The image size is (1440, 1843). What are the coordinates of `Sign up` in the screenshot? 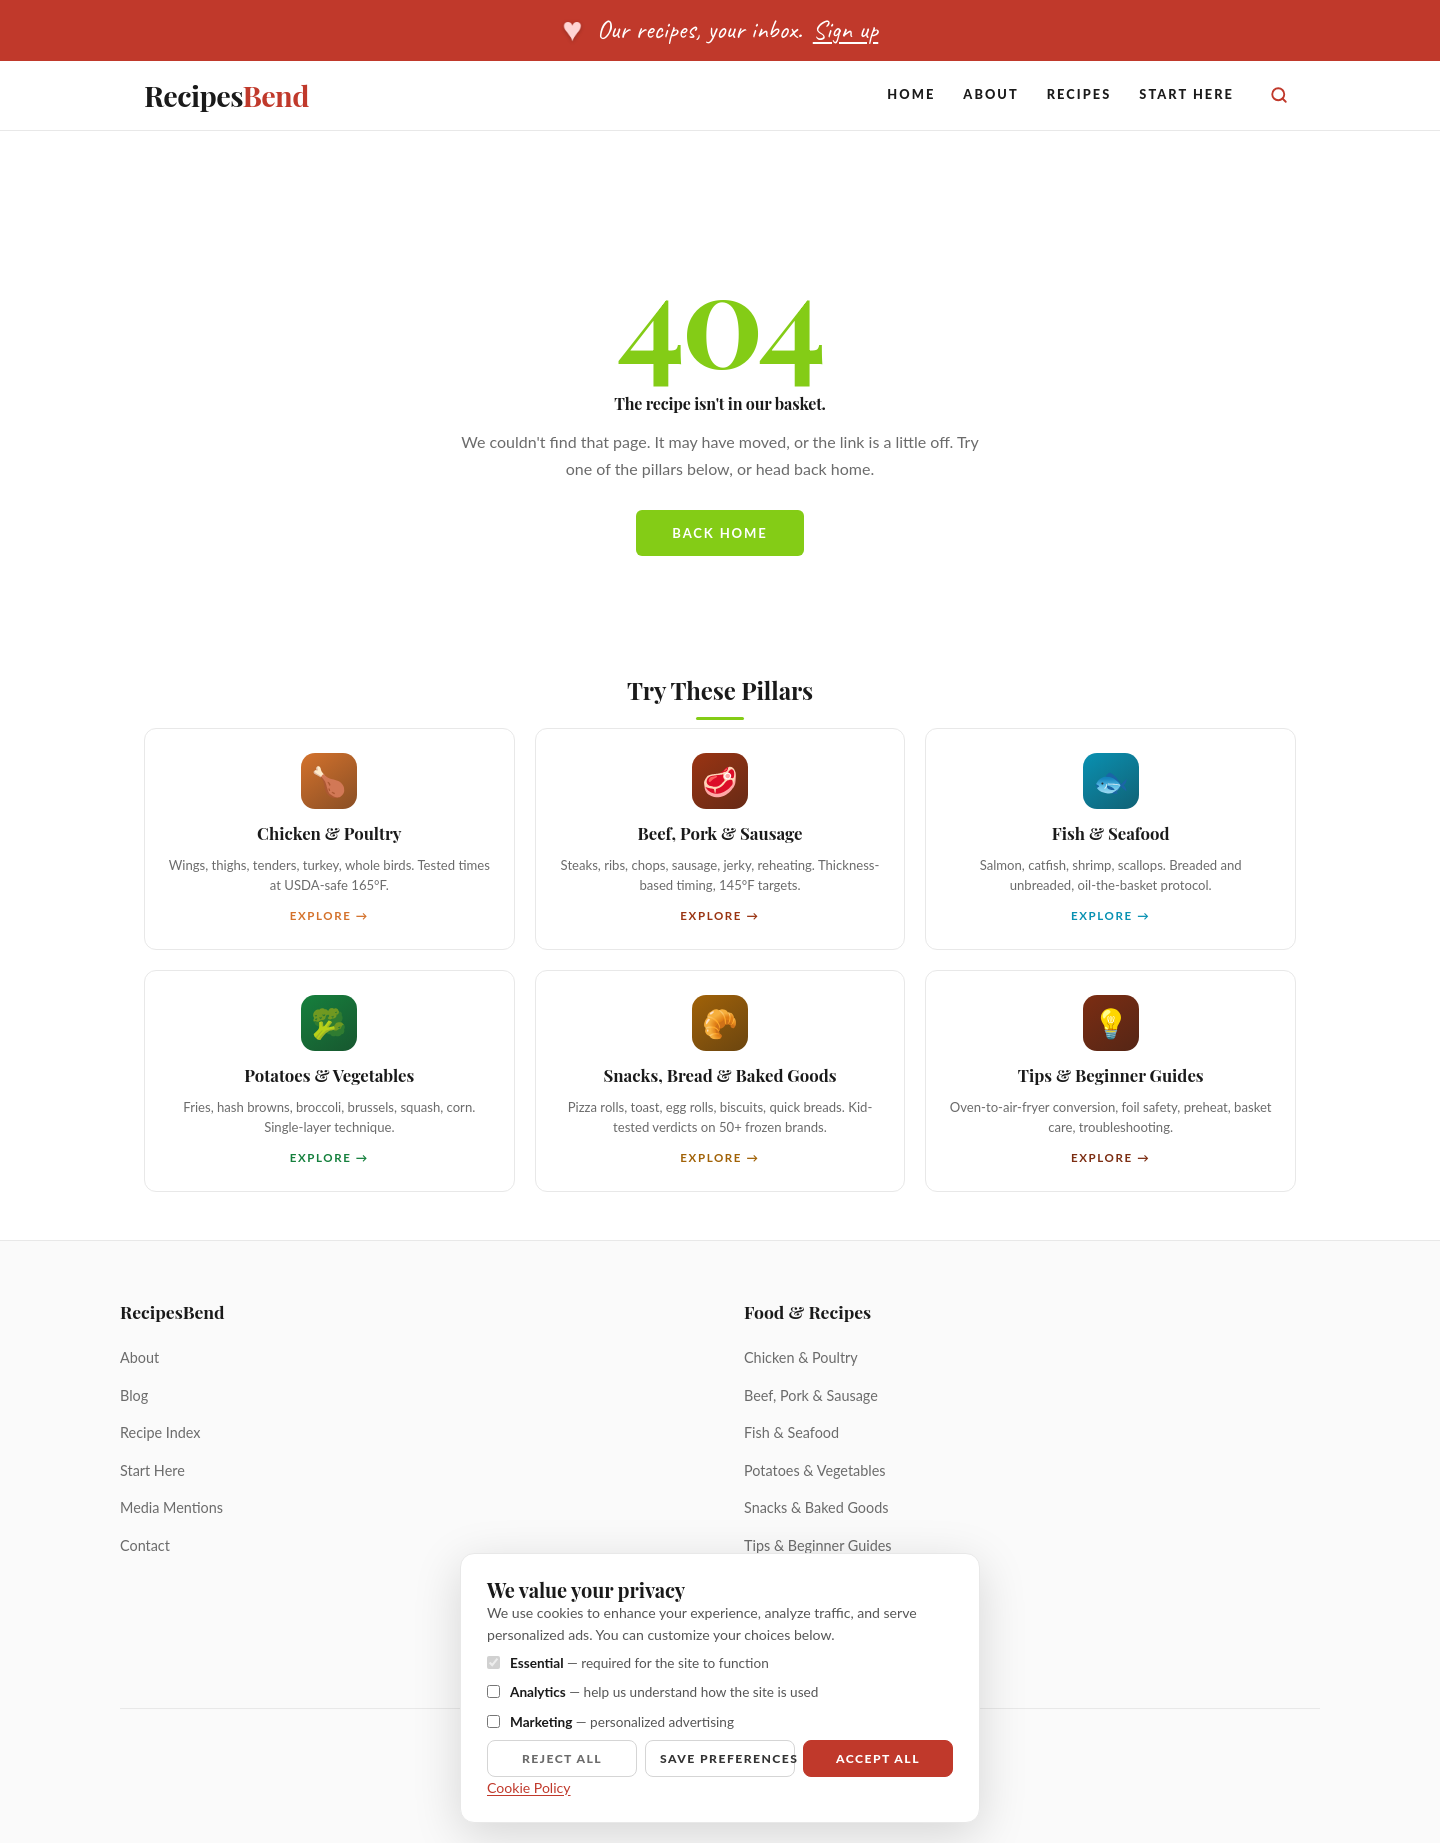 It's located at (845, 29).